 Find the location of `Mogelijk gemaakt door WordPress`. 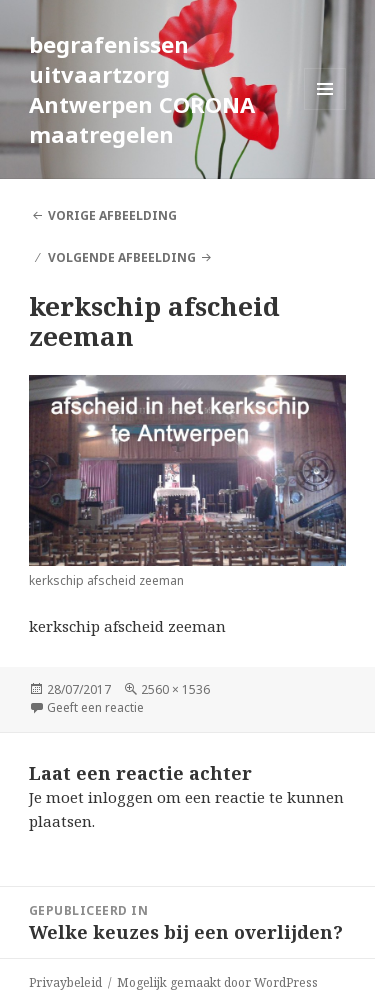

Mogelijk gemaakt door WordPress is located at coordinates (217, 982).